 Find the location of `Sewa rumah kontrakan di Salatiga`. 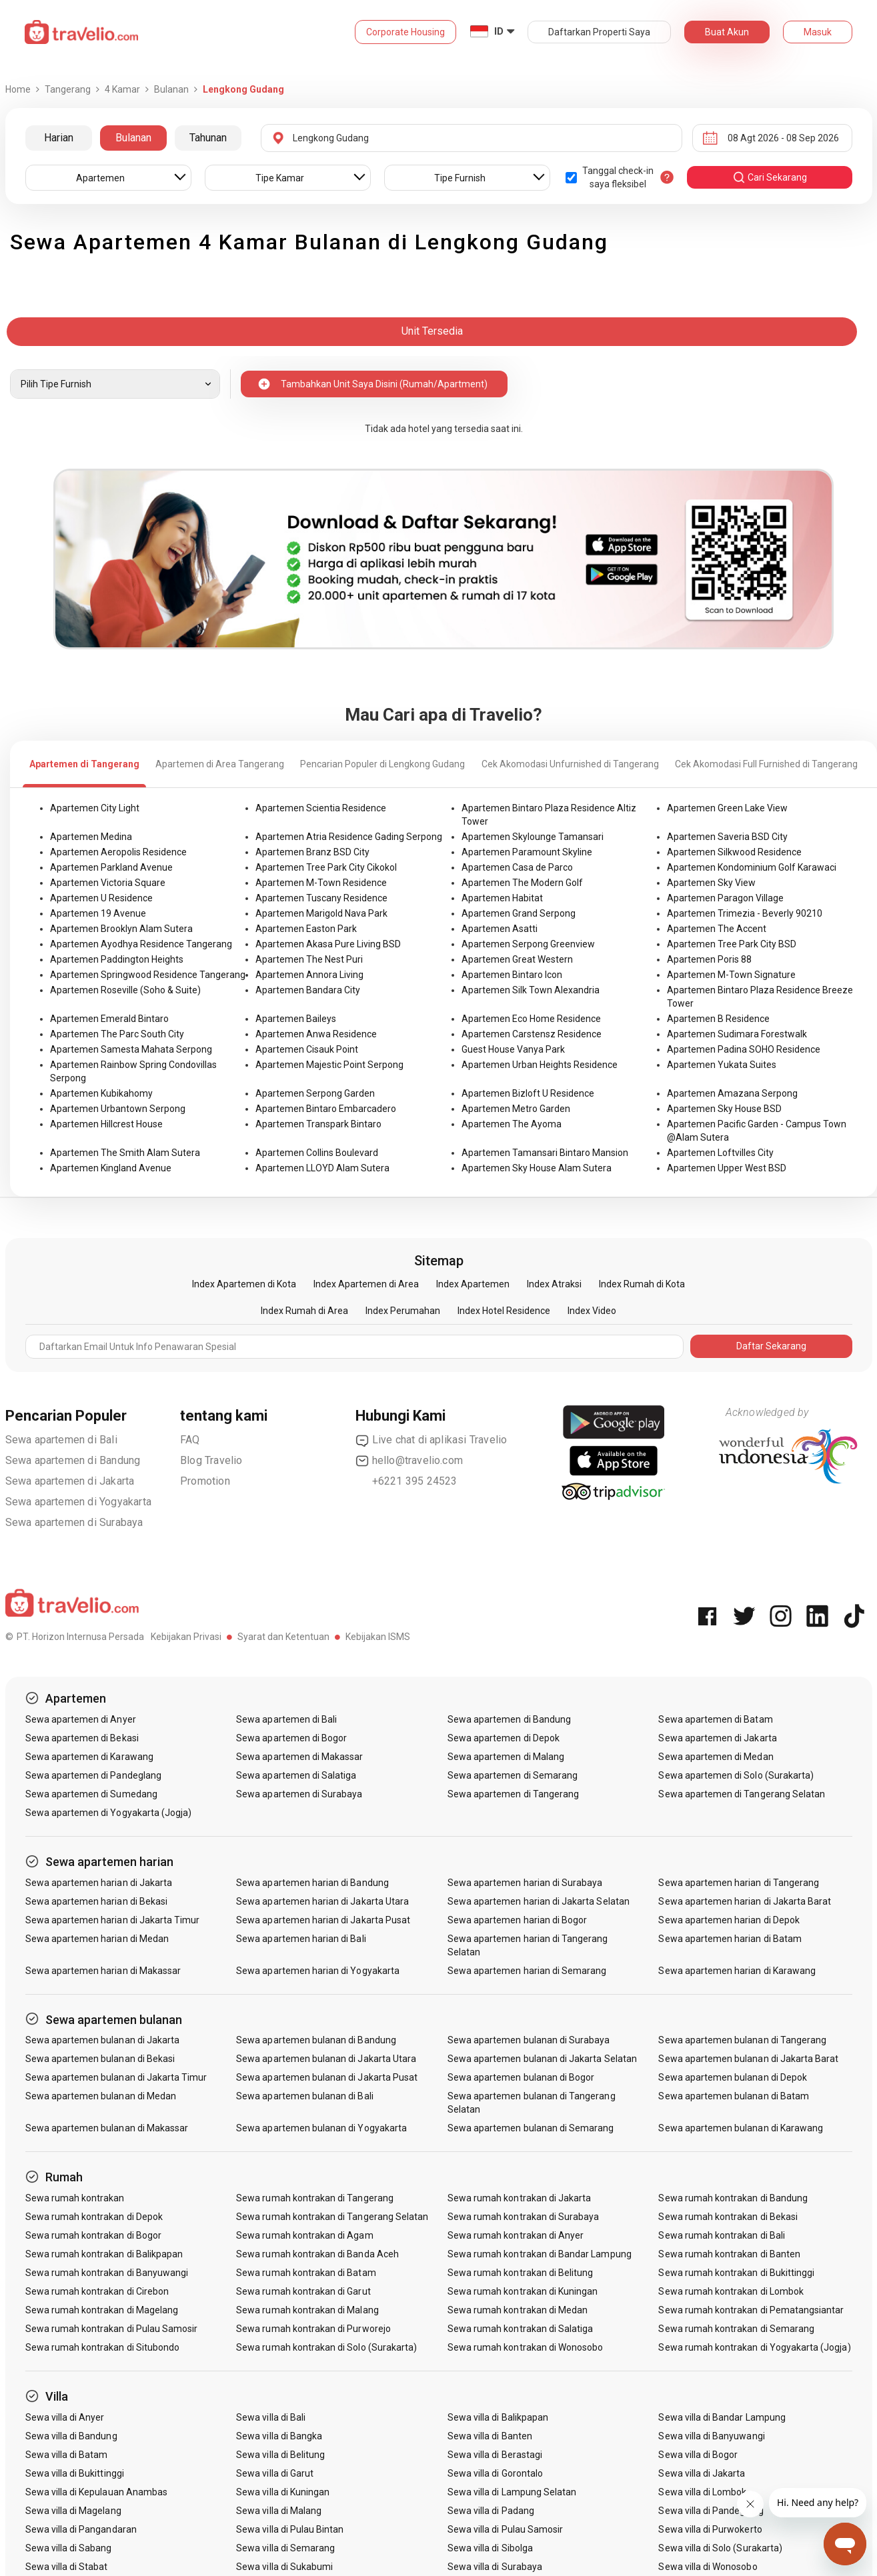

Sewa rumah kontrakan di Salatiga is located at coordinates (521, 2328).